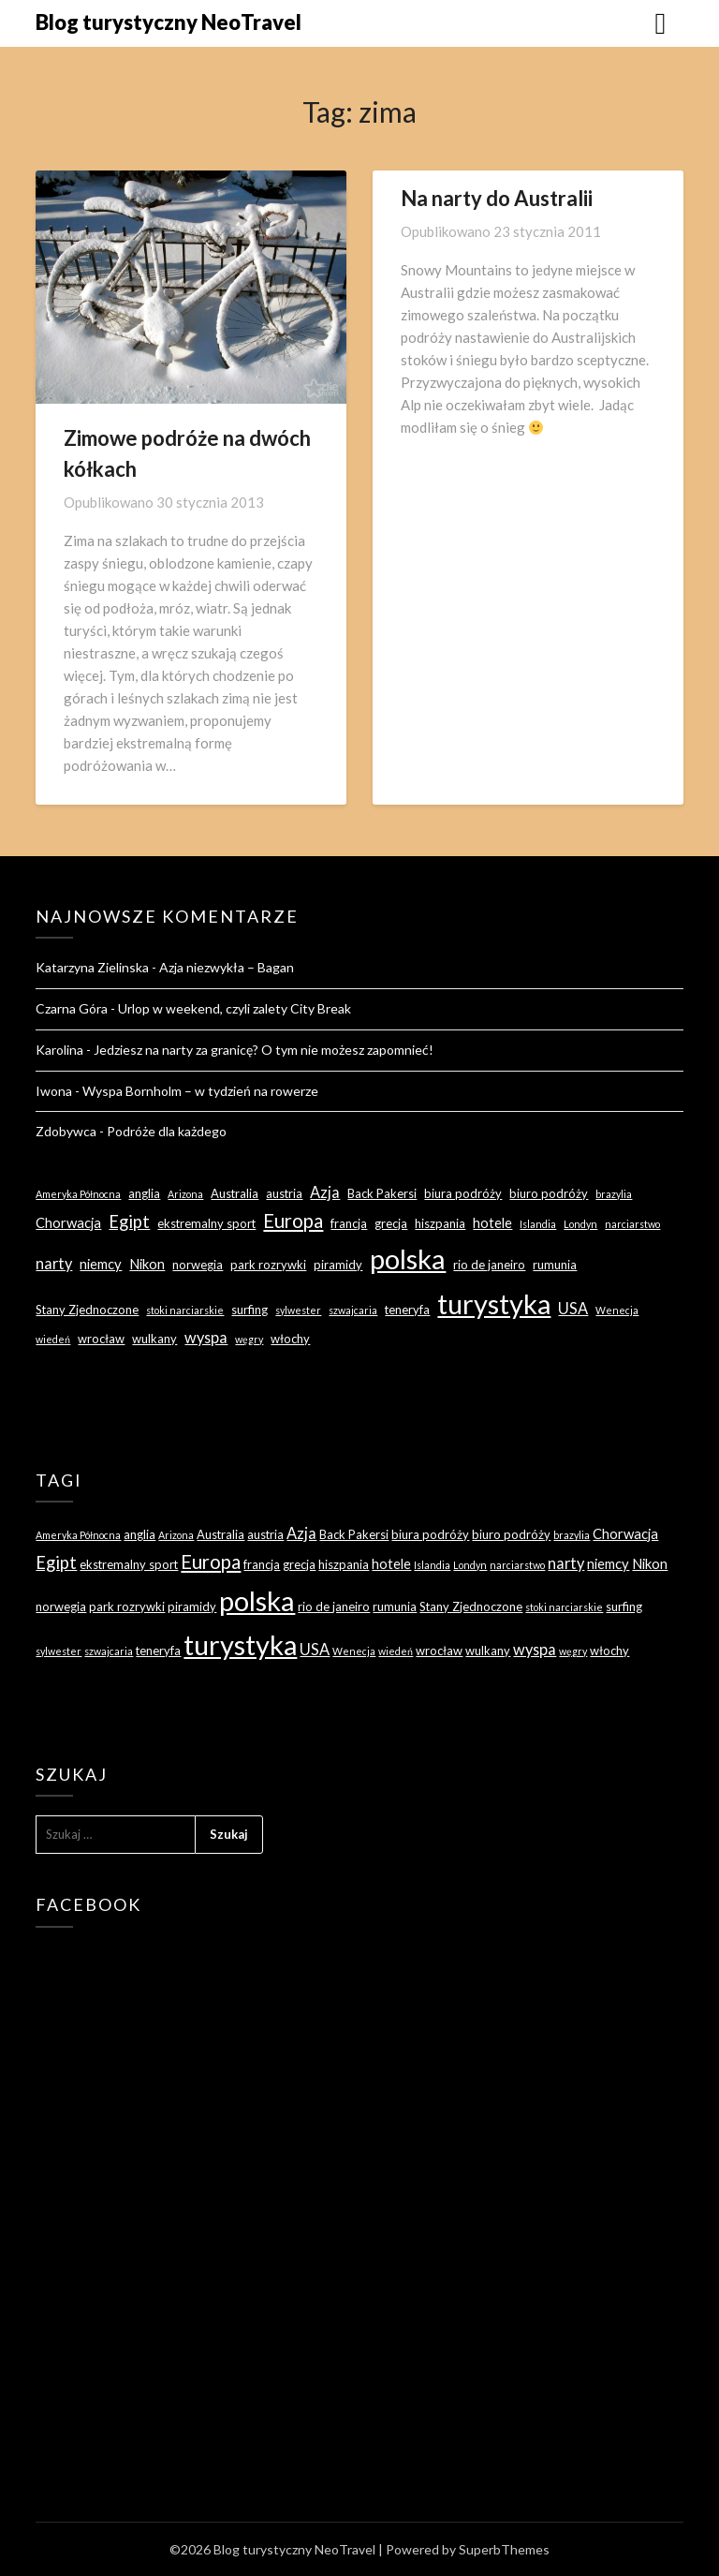  I want to click on grecja [grecja (3 elementy)], so click(390, 1223).